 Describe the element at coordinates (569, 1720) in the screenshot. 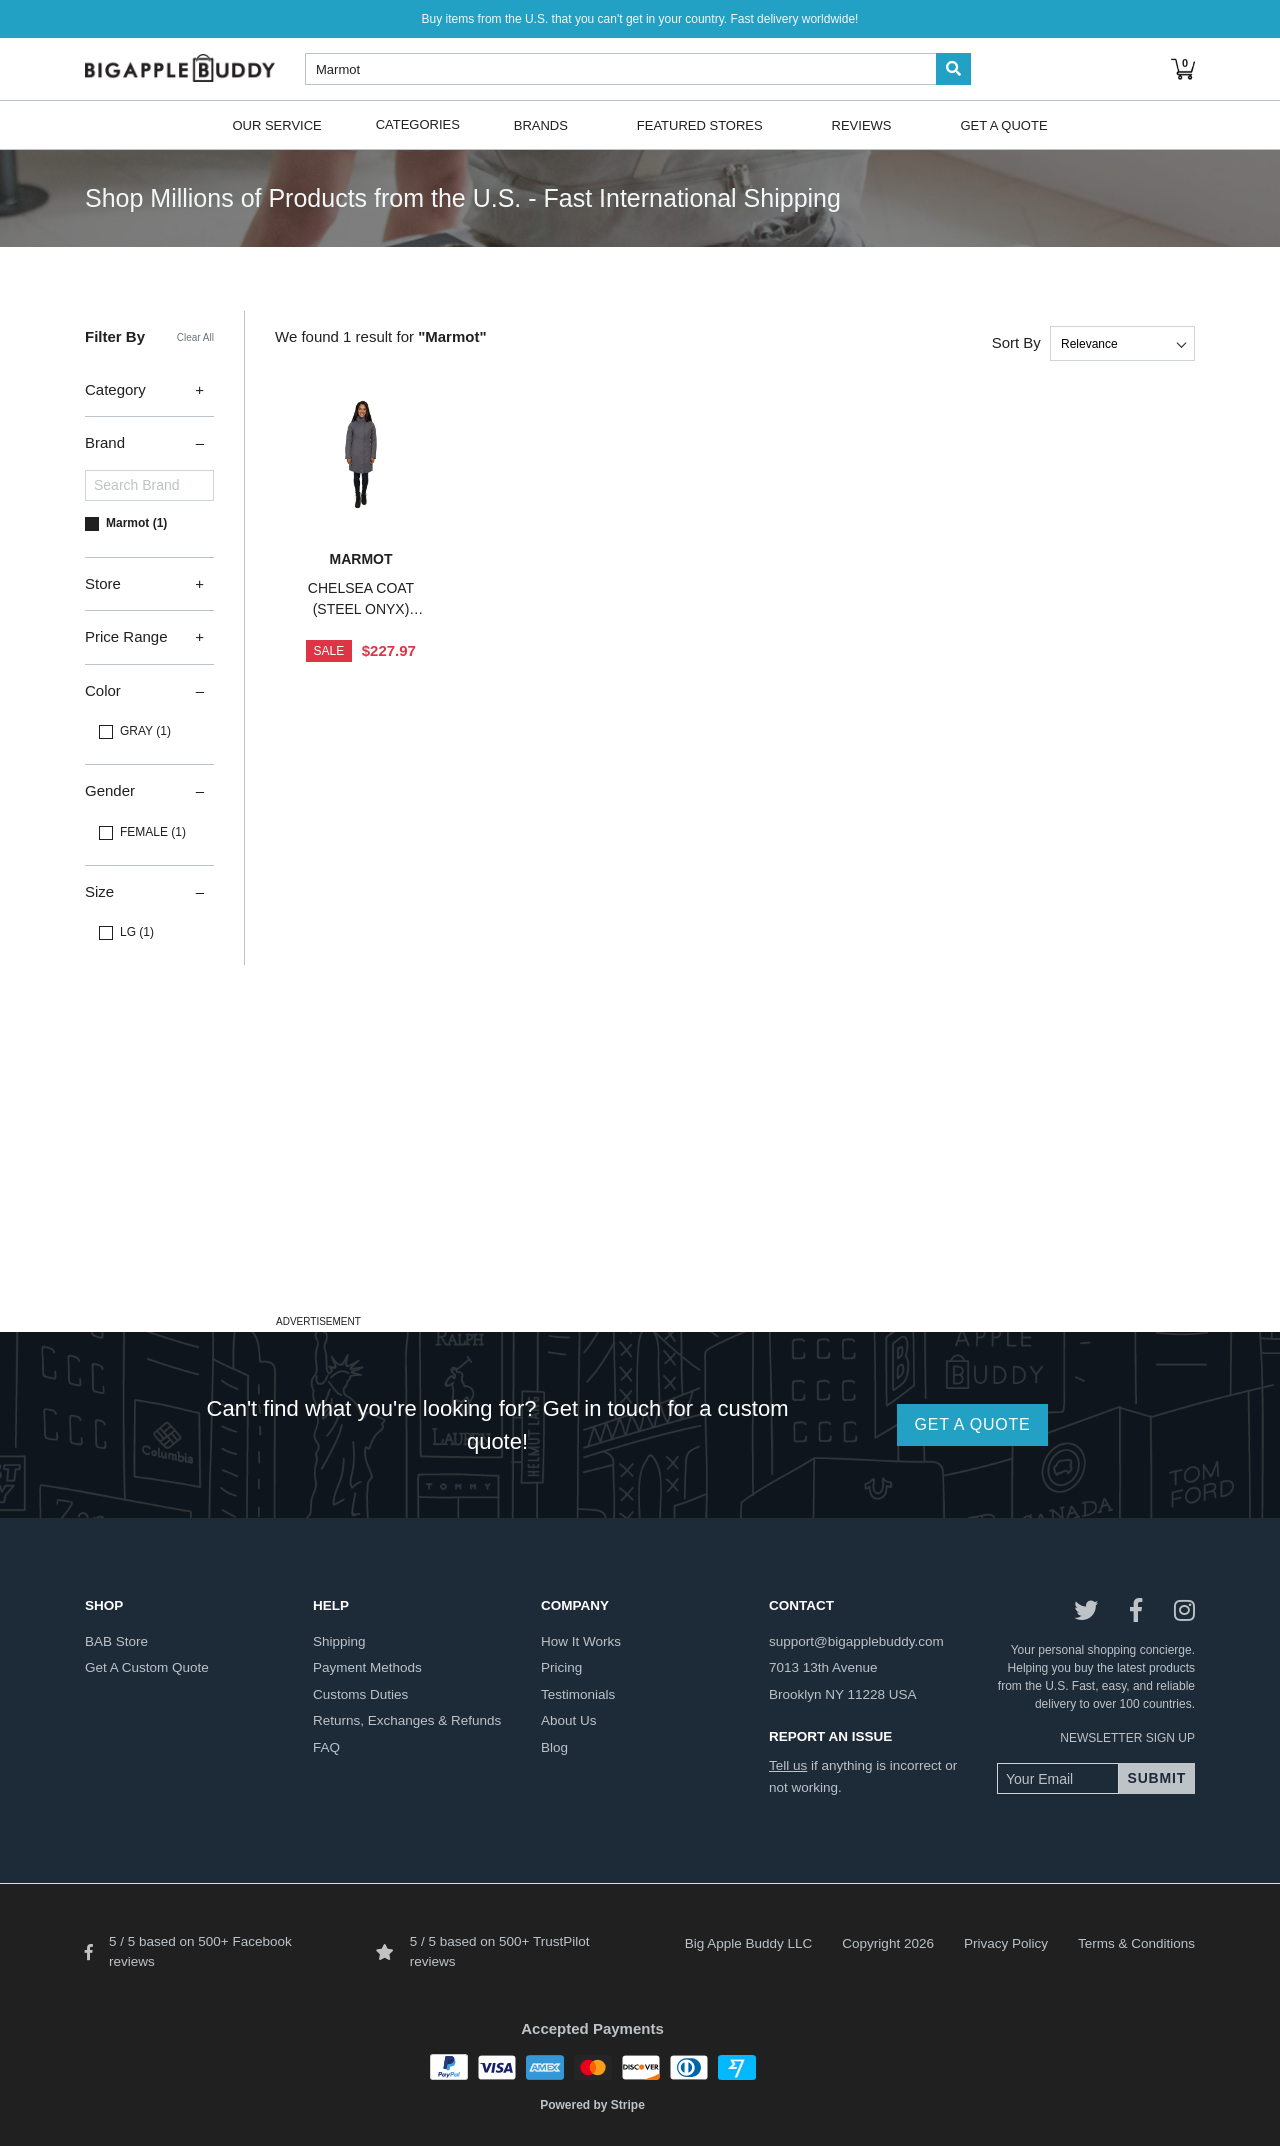

I see `about us` at that location.